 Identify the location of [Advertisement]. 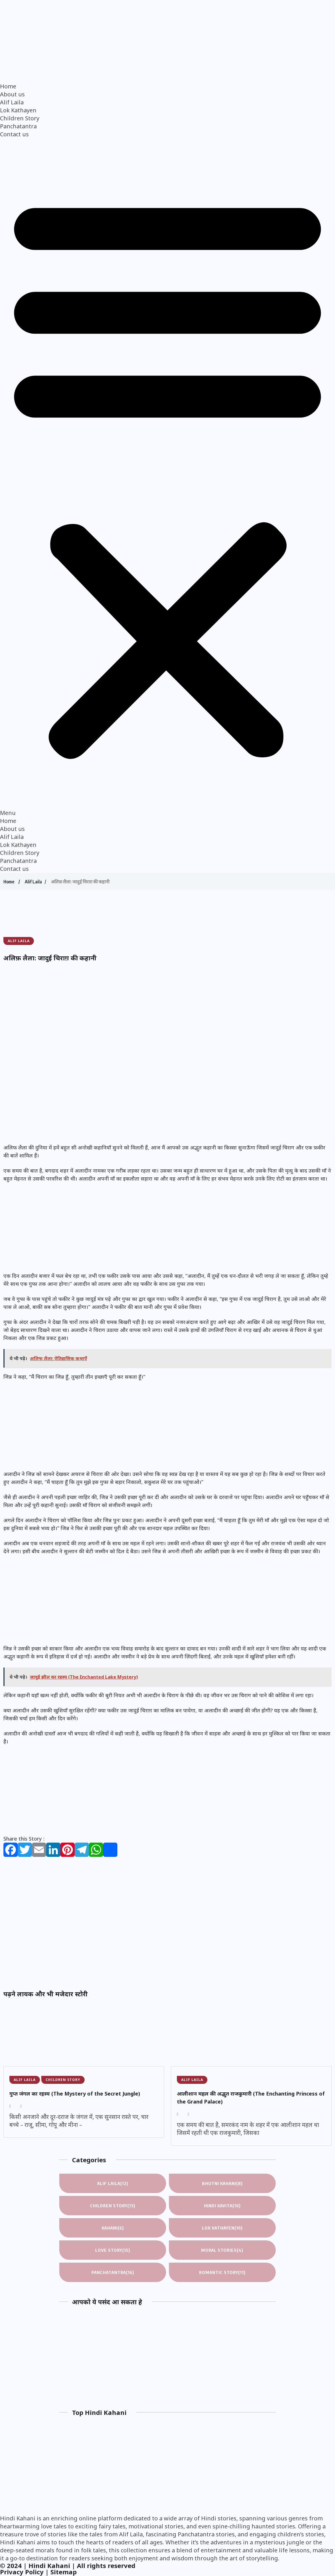
(167, 919).